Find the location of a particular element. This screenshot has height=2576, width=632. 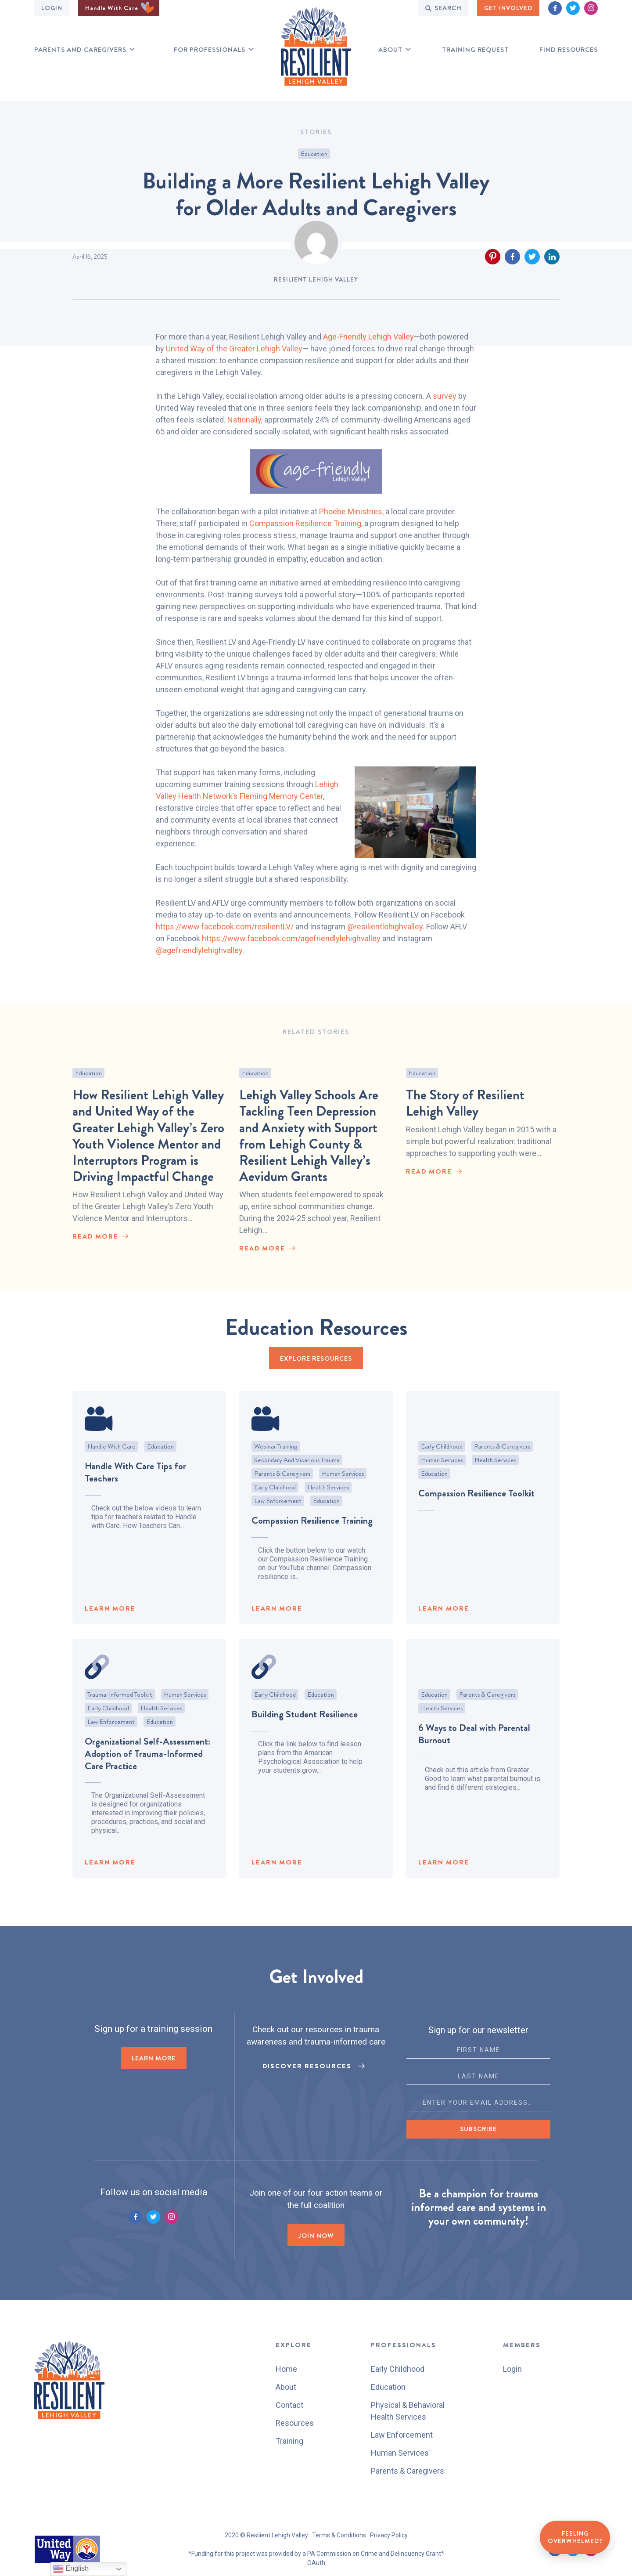

read More is located at coordinates (95, 1245).